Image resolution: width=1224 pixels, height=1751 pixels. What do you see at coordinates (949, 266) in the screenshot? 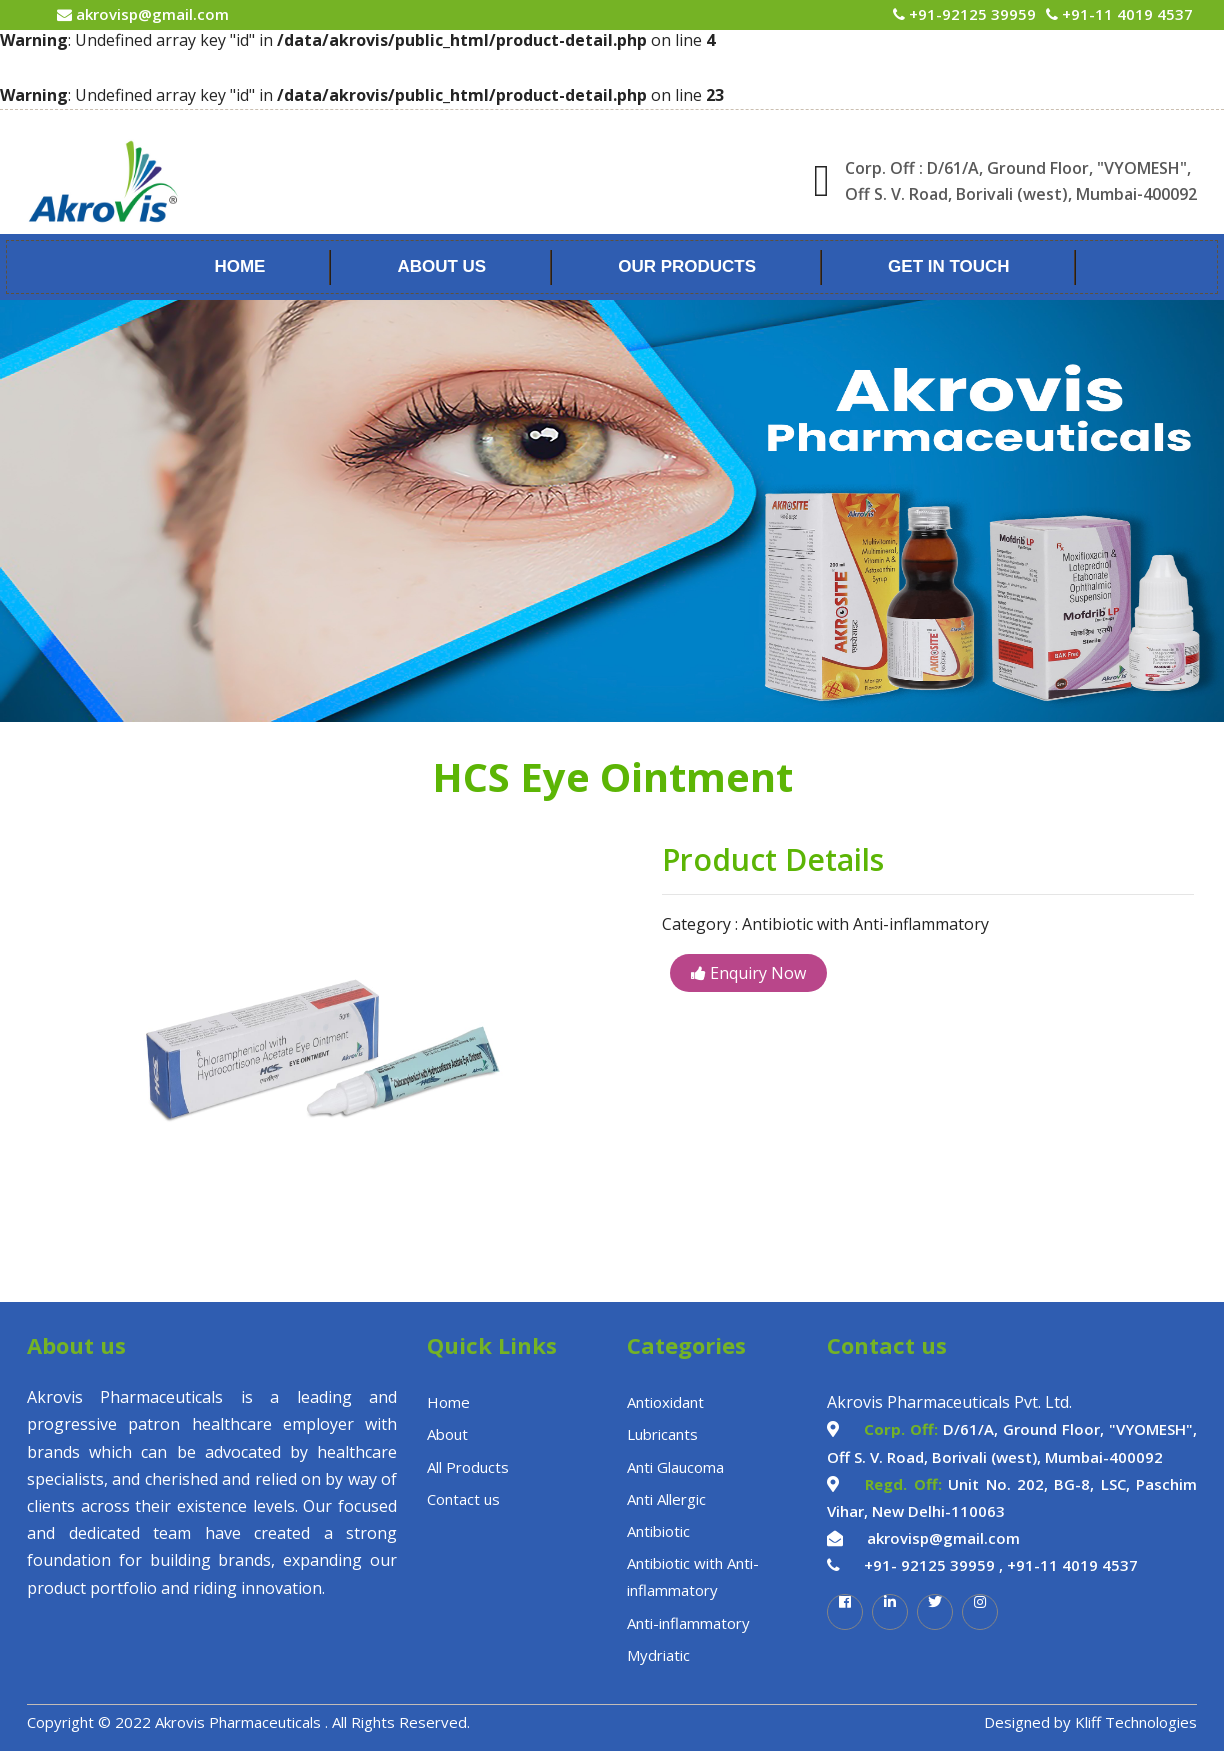
I see `Get In Touch` at bounding box center [949, 266].